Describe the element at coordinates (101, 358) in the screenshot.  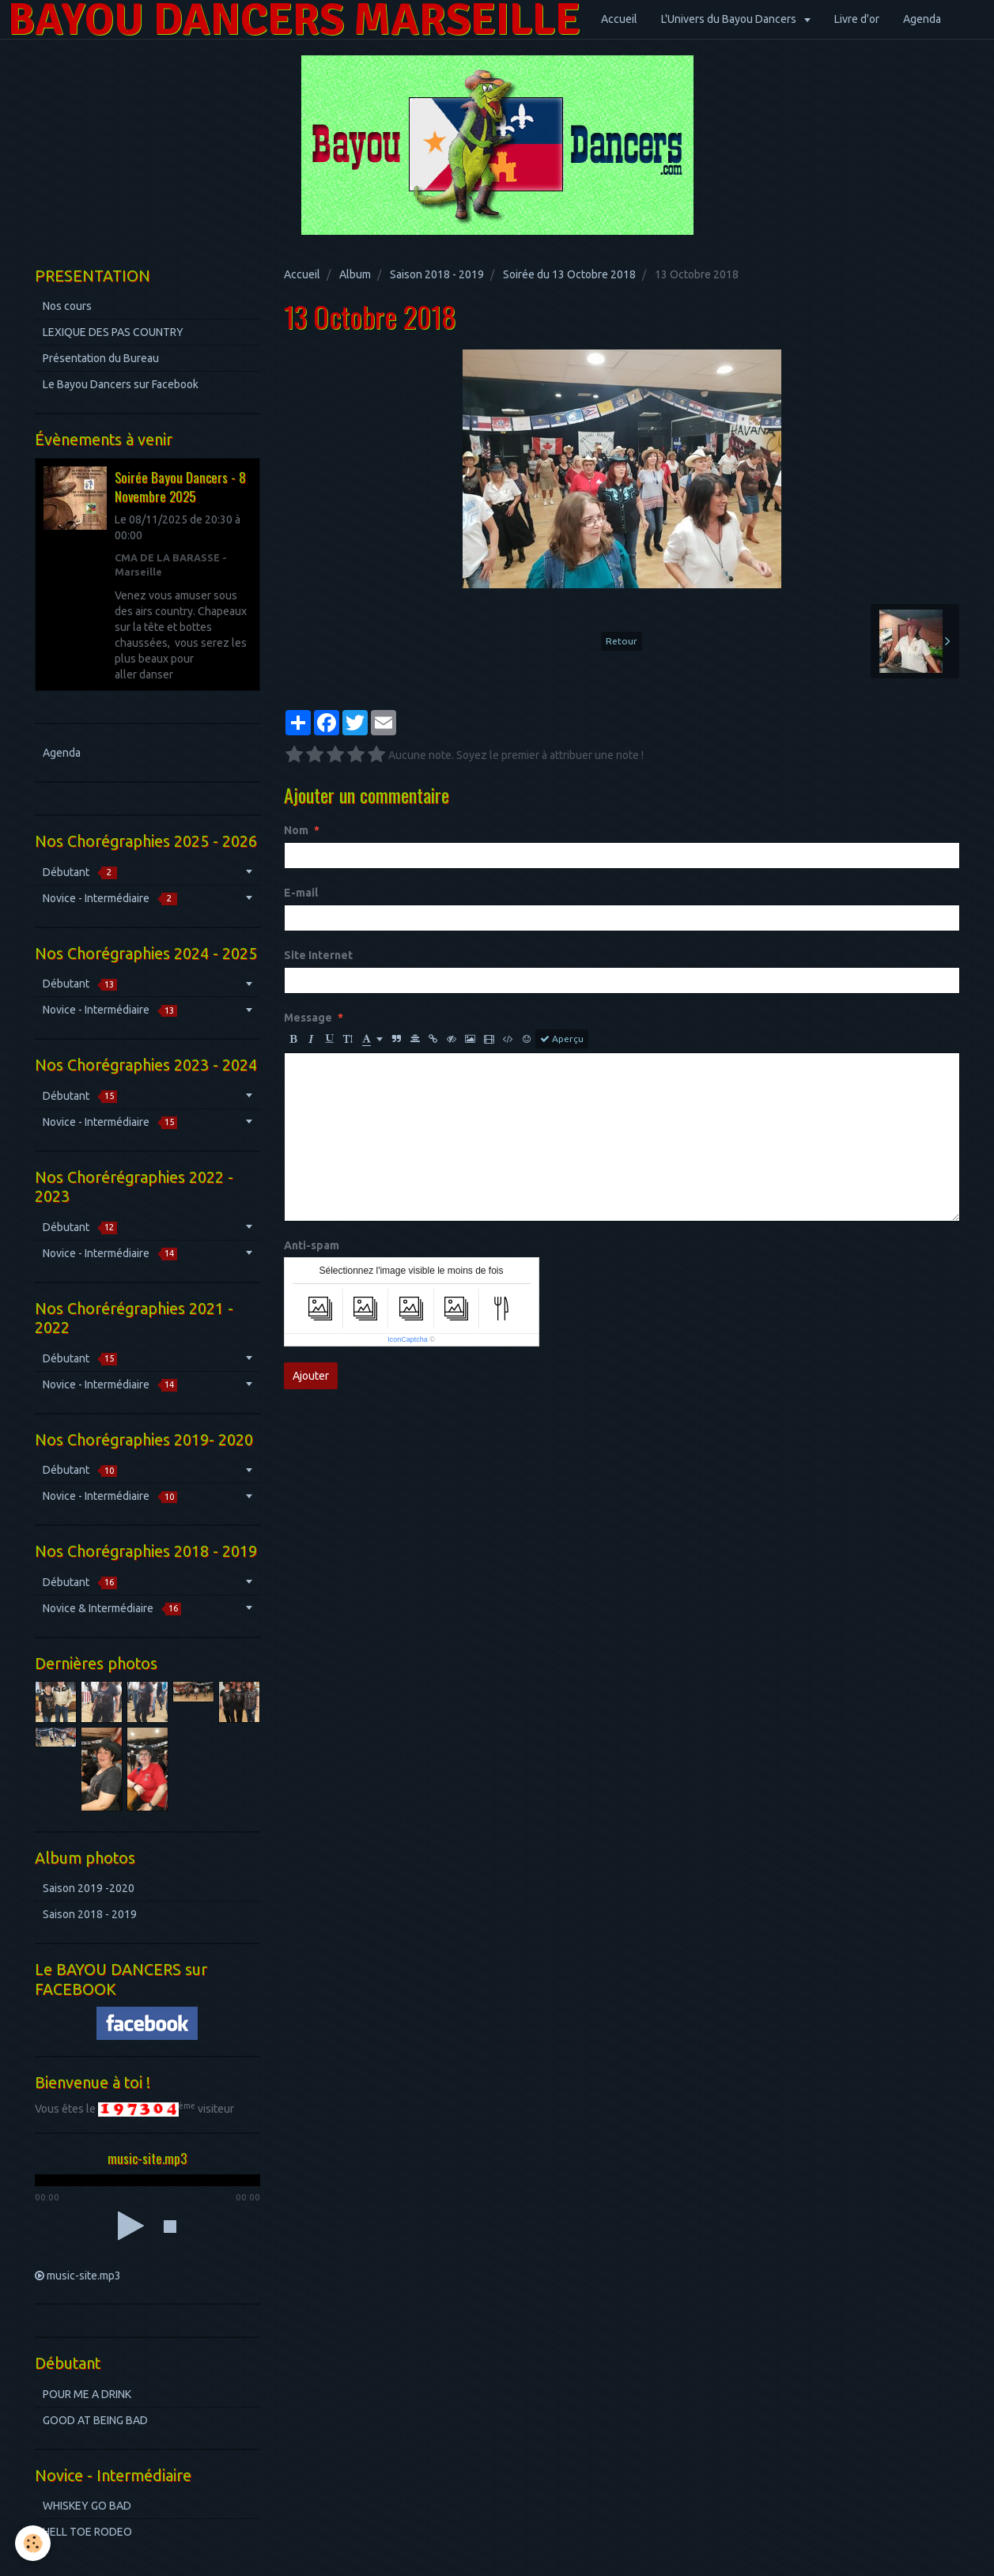
I see `Présentation du Bureau` at that location.